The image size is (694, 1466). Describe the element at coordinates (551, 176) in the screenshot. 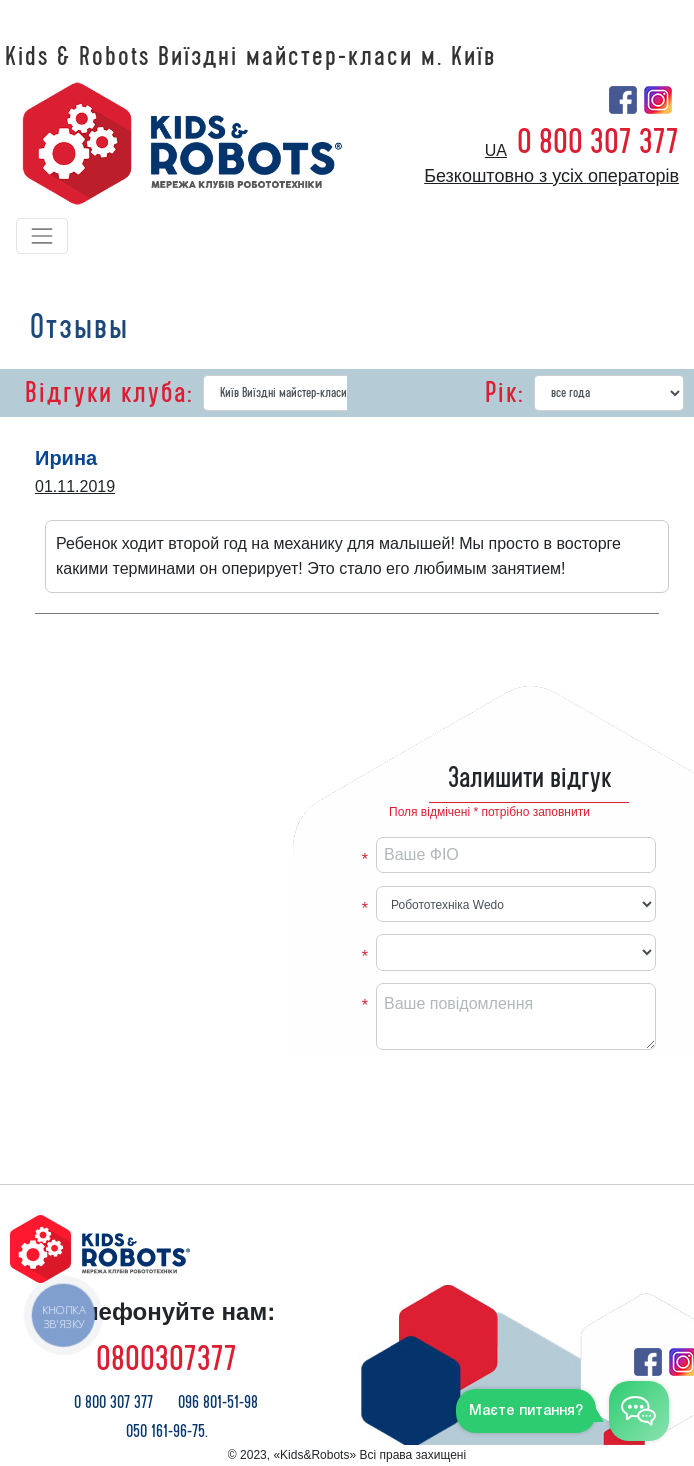

I see `Безкоштовно з усіх операторів` at that location.